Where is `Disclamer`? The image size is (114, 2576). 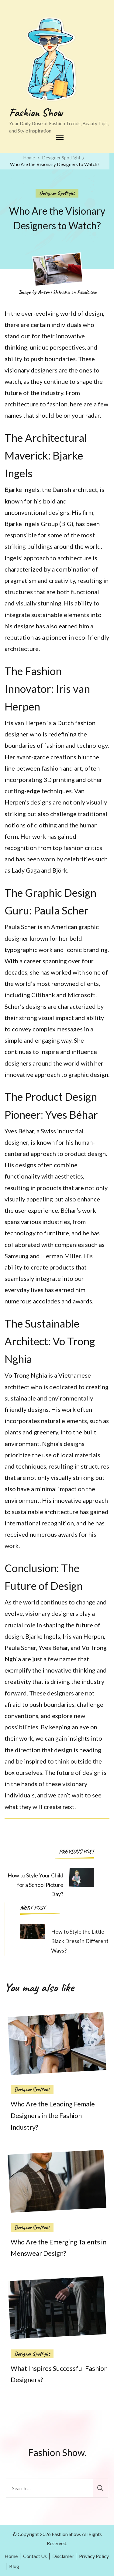
Disclamer is located at coordinates (63, 2556).